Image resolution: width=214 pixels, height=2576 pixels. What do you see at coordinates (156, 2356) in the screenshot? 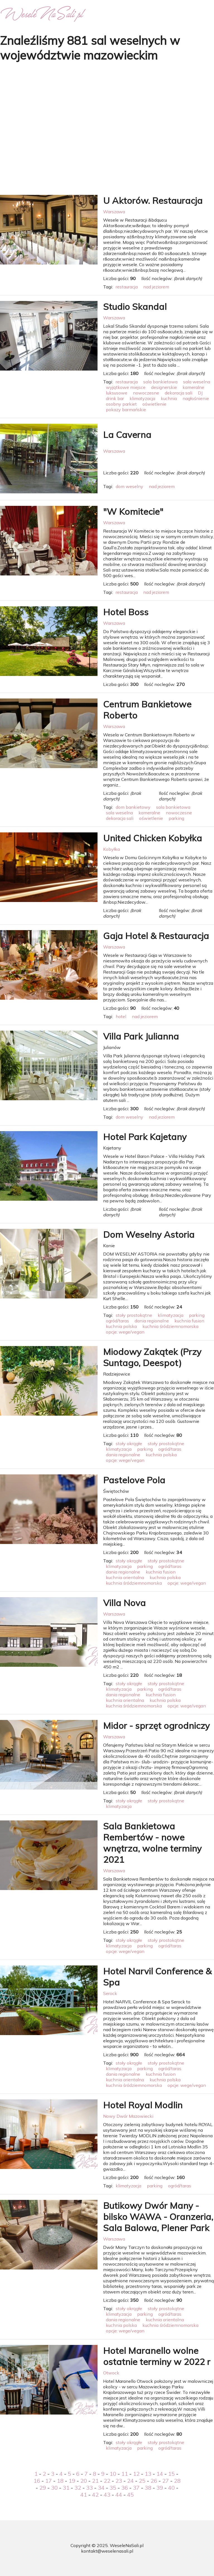
I see `Hotel Maranello wolne ostatnie terminy w 2022 r` at bounding box center [156, 2356].